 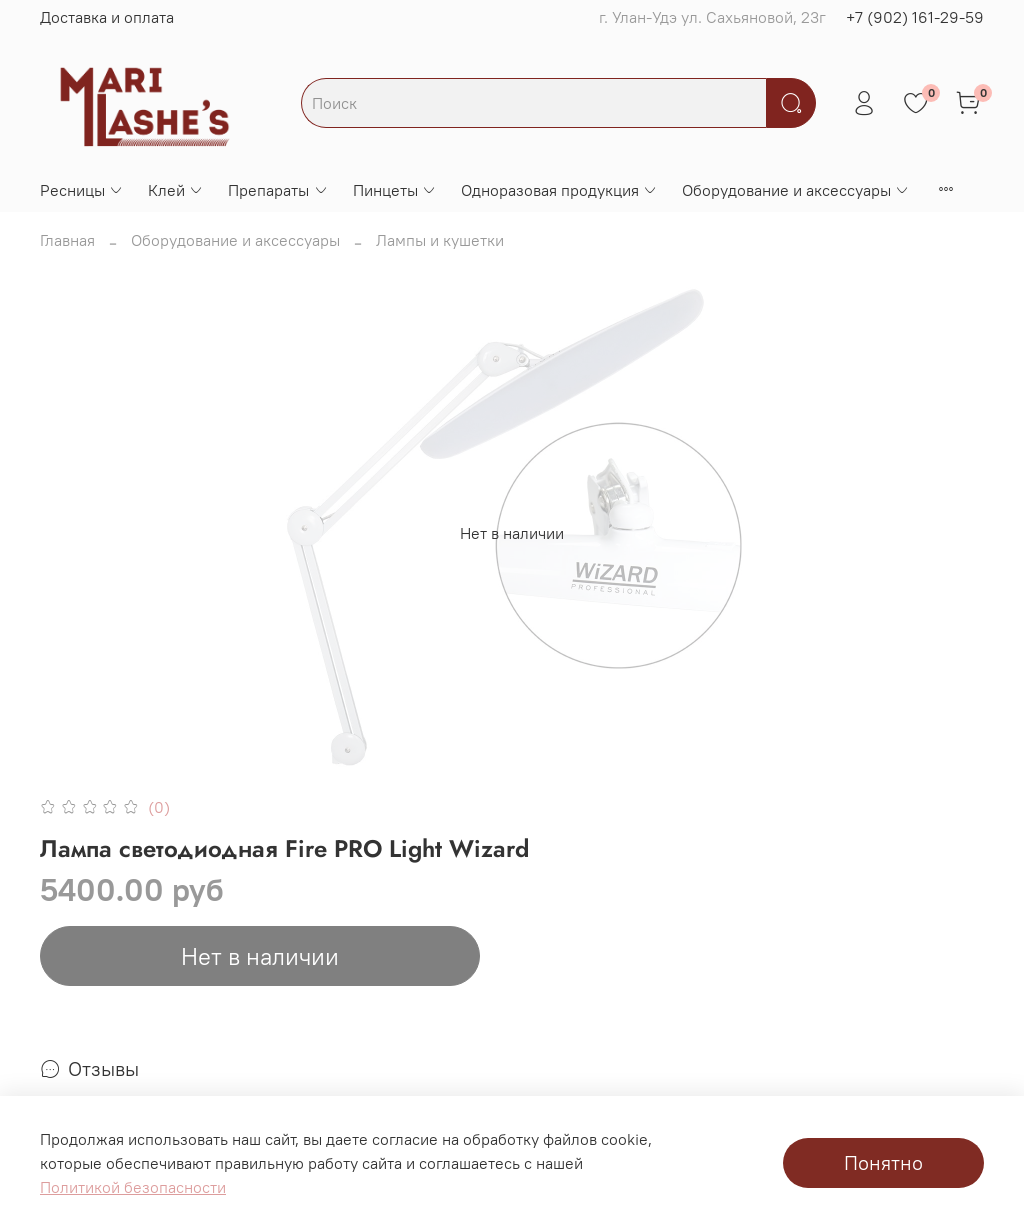 What do you see at coordinates (395, 190) in the screenshot?
I see `Пинцеты` at bounding box center [395, 190].